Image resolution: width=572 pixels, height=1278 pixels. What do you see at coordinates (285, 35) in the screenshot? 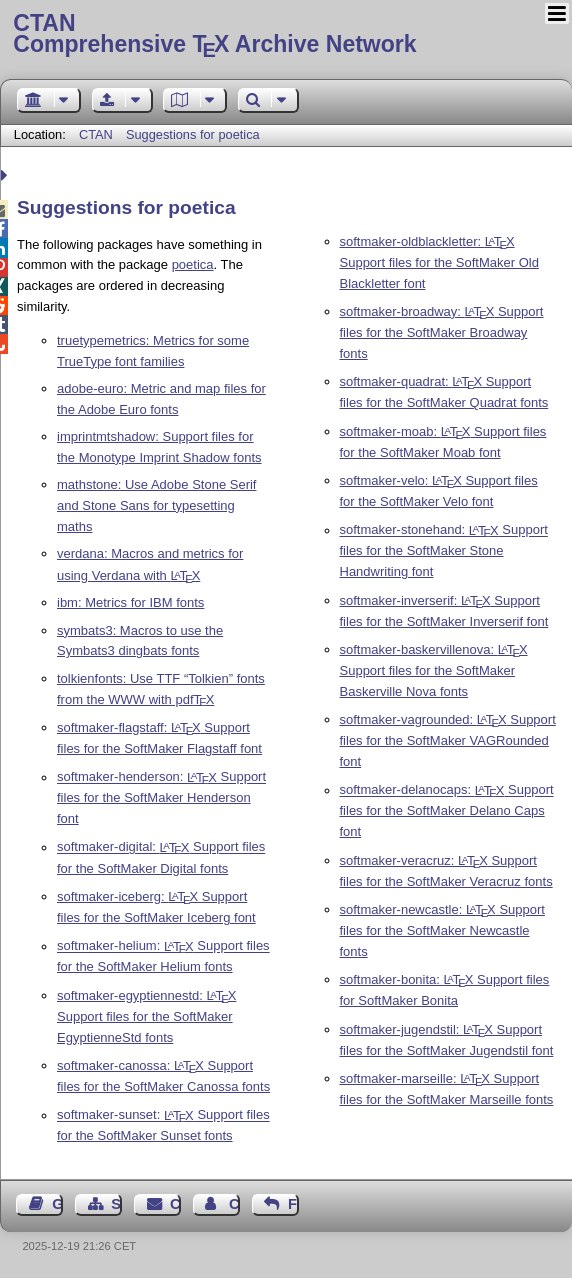
I see `Comprehensive TX Archive Network` at bounding box center [285, 35].